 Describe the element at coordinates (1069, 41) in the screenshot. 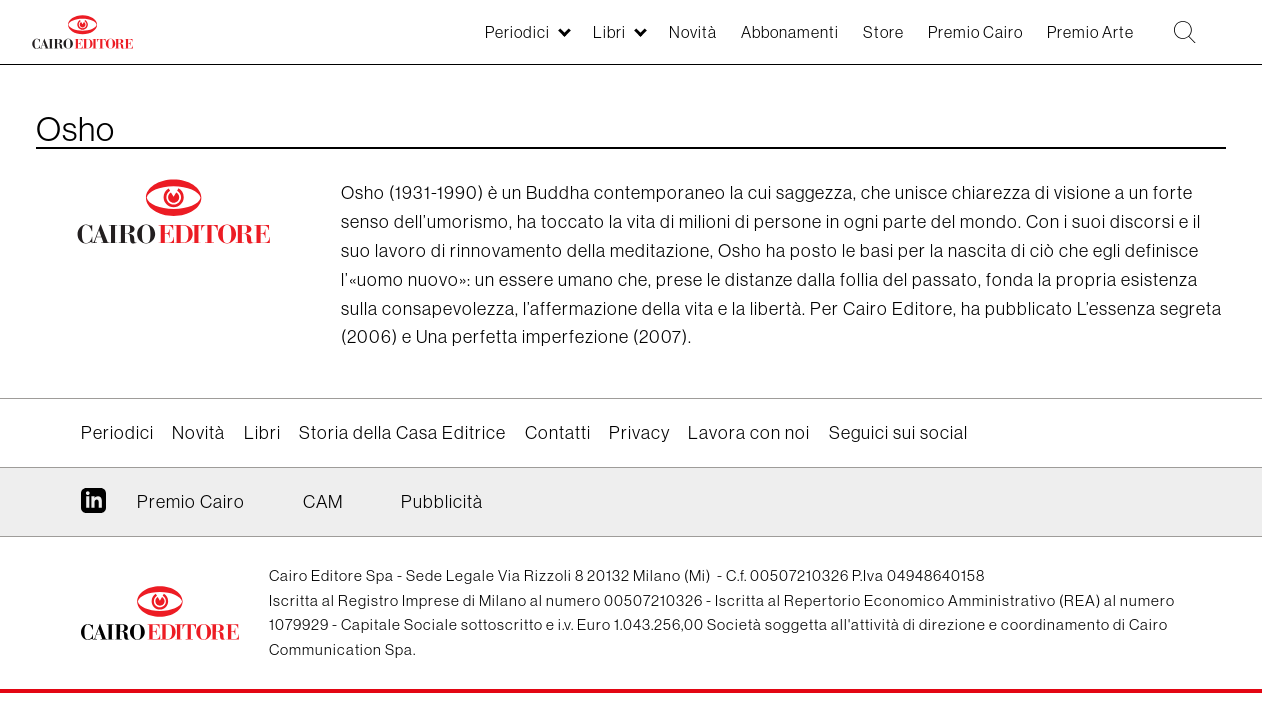

I see `Premio Arte` at that location.